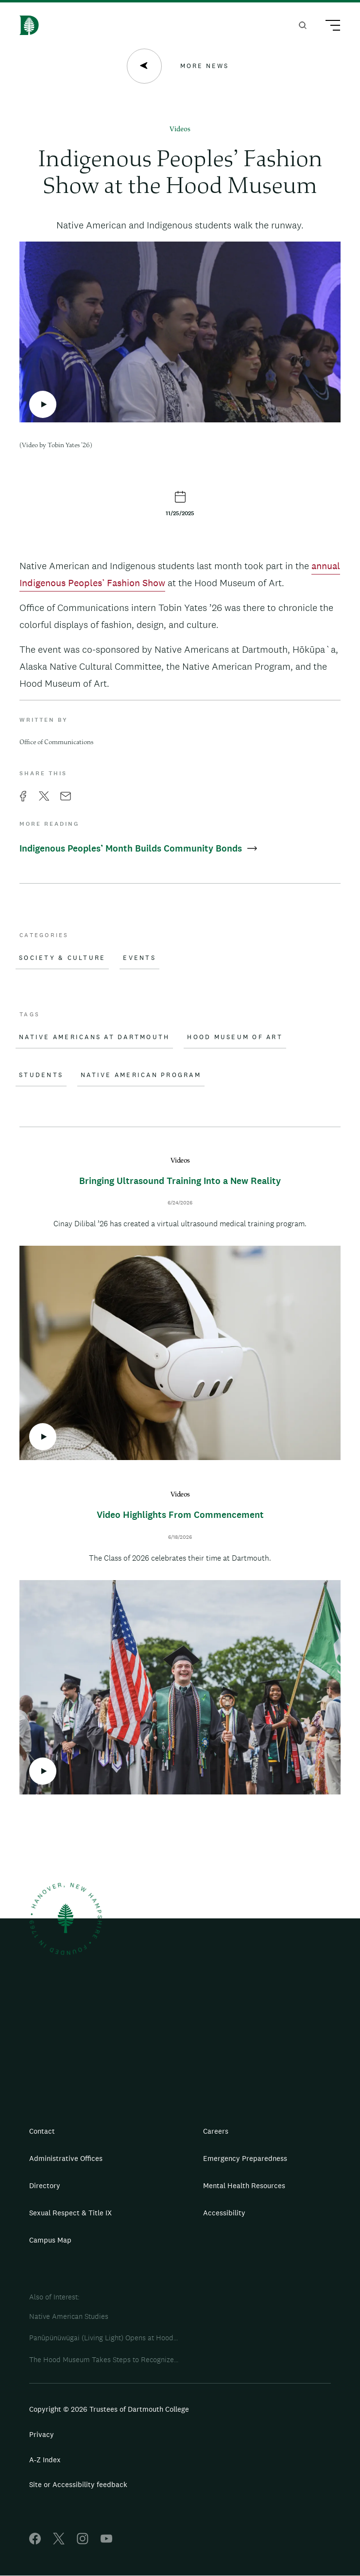 This screenshot has height=2576, width=360. What do you see at coordinates (245, 2158) in the screenshot?
I see `Emergency Preparedness` at bounding box center [245, 2158].